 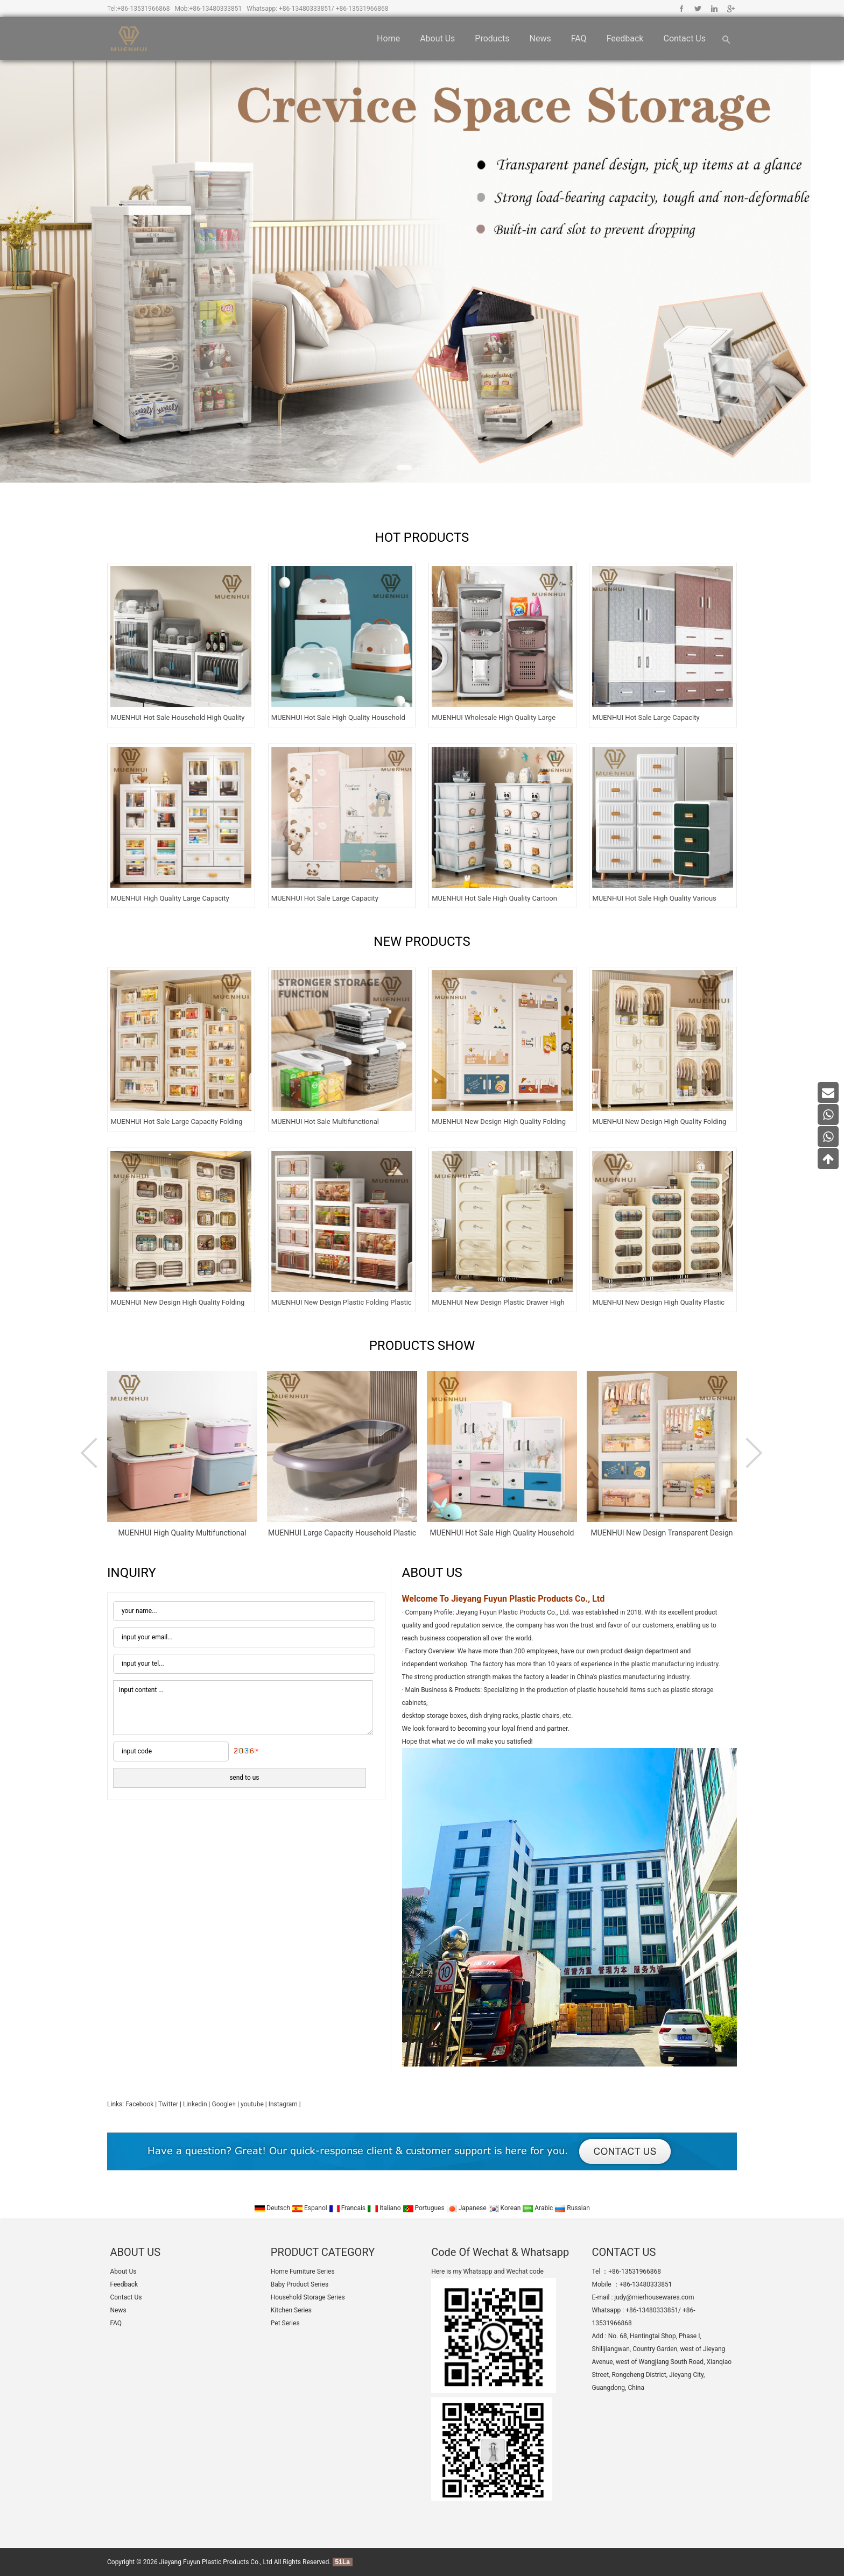 What do you see at coordinates (131, 1572) in the screenshot?
I see `INQUIRY` at bounding box center [131, 1572].